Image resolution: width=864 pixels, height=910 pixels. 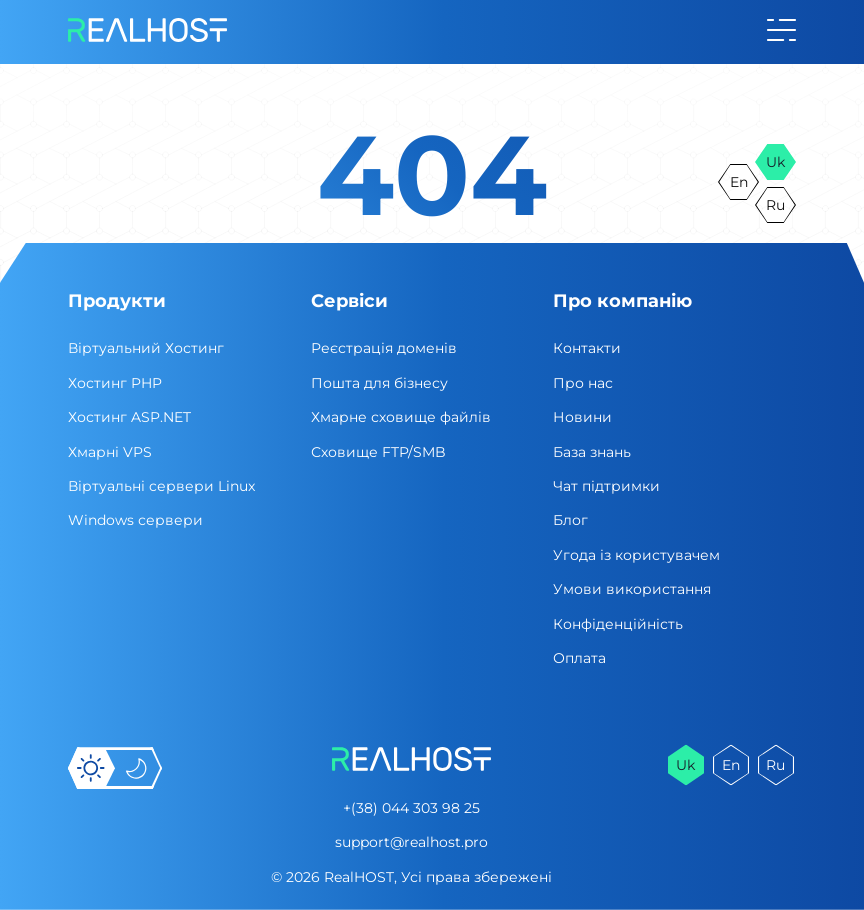 What do you see at coordinates (411, 842) in the screenshot?
I see `support@realhost.pro` at bounding box center [411, 842].